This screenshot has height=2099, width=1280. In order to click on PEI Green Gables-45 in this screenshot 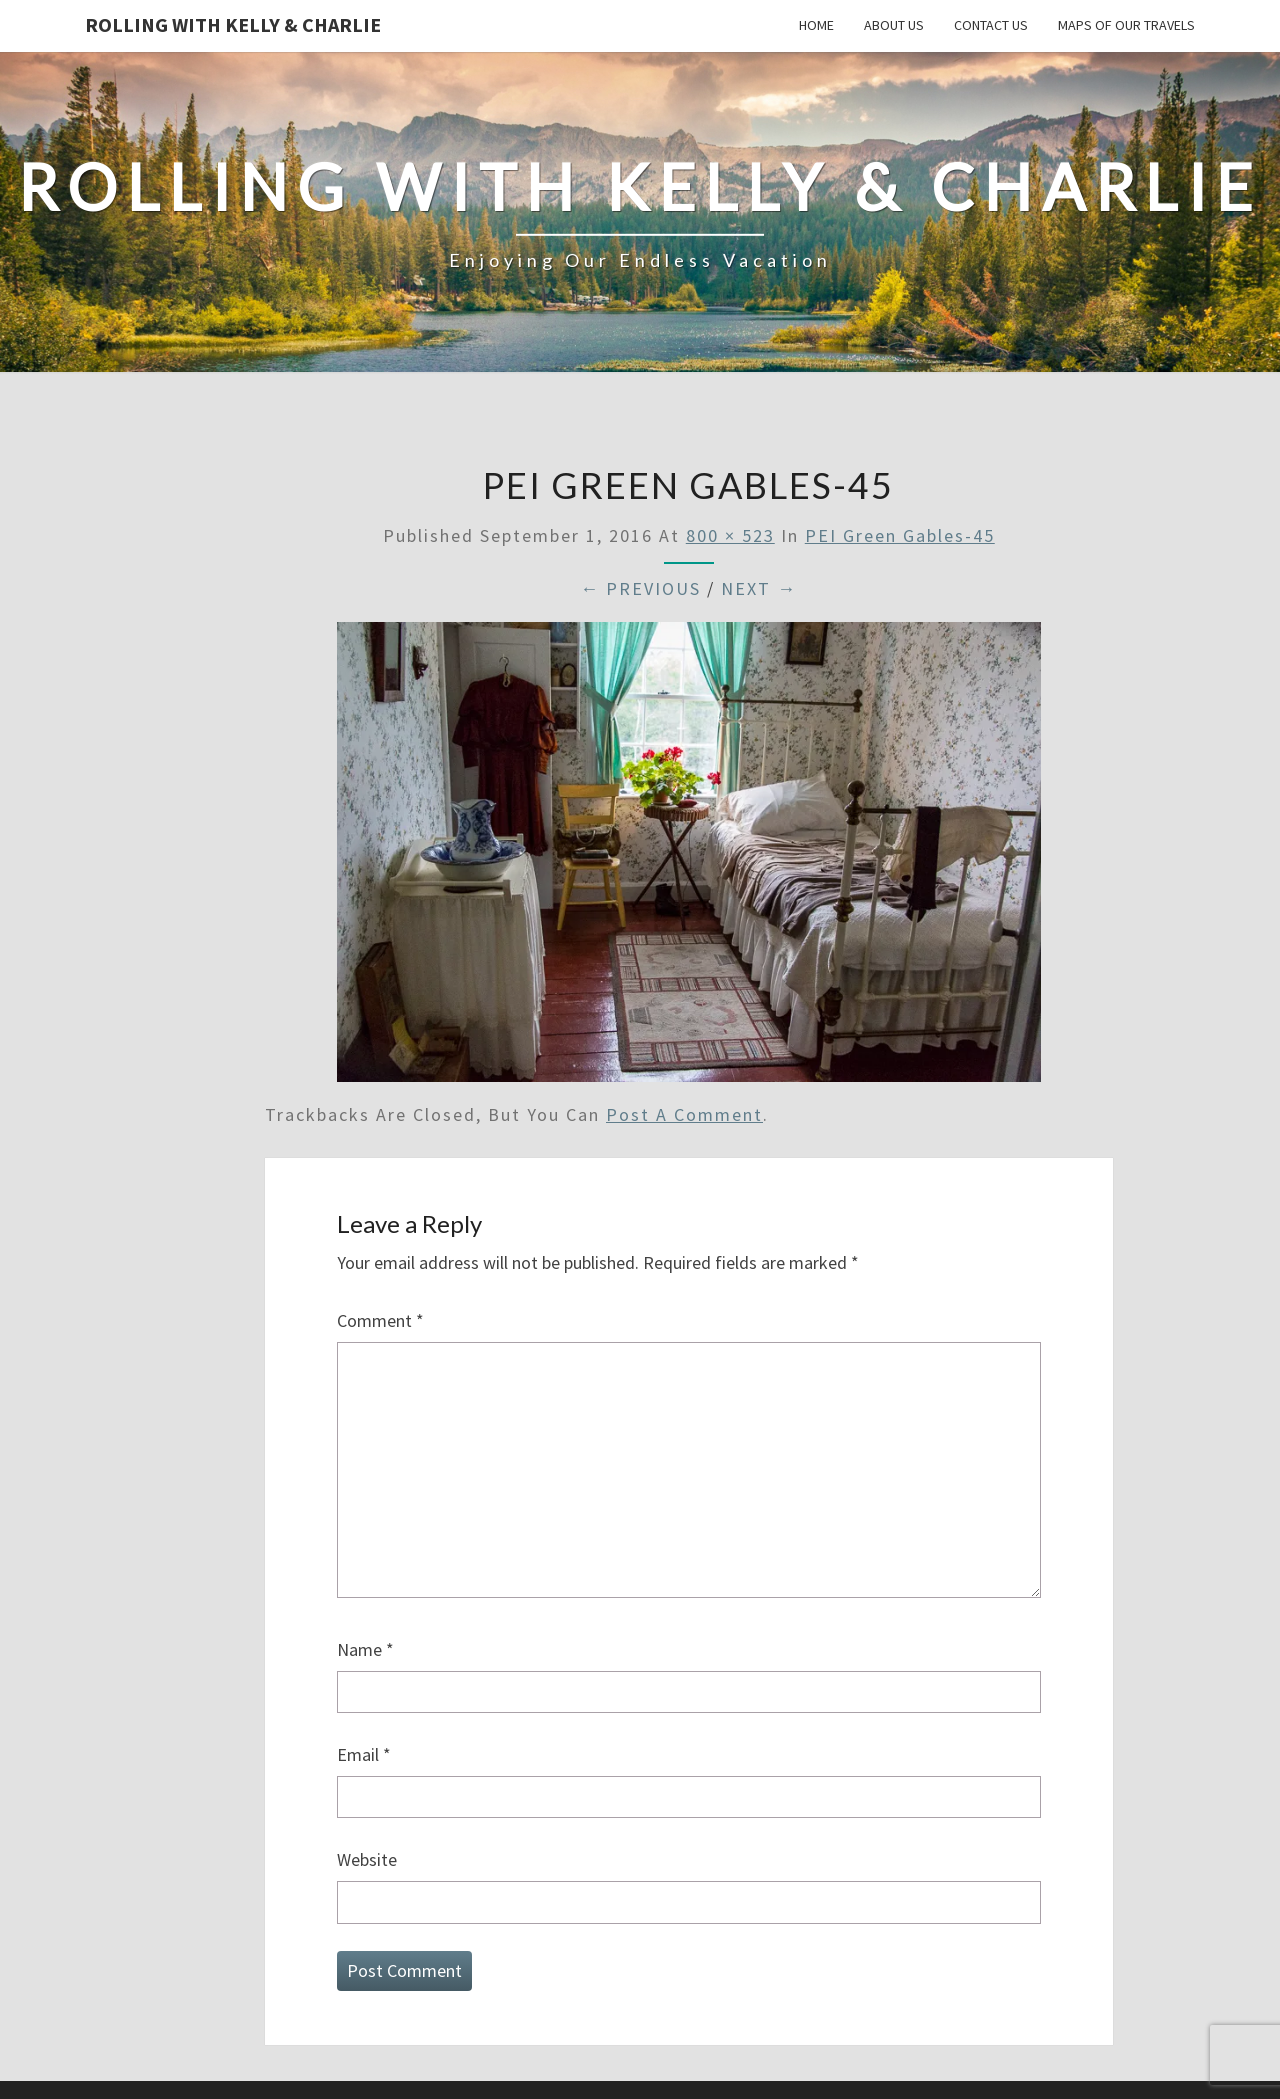, I will do `click(900, 535)`.